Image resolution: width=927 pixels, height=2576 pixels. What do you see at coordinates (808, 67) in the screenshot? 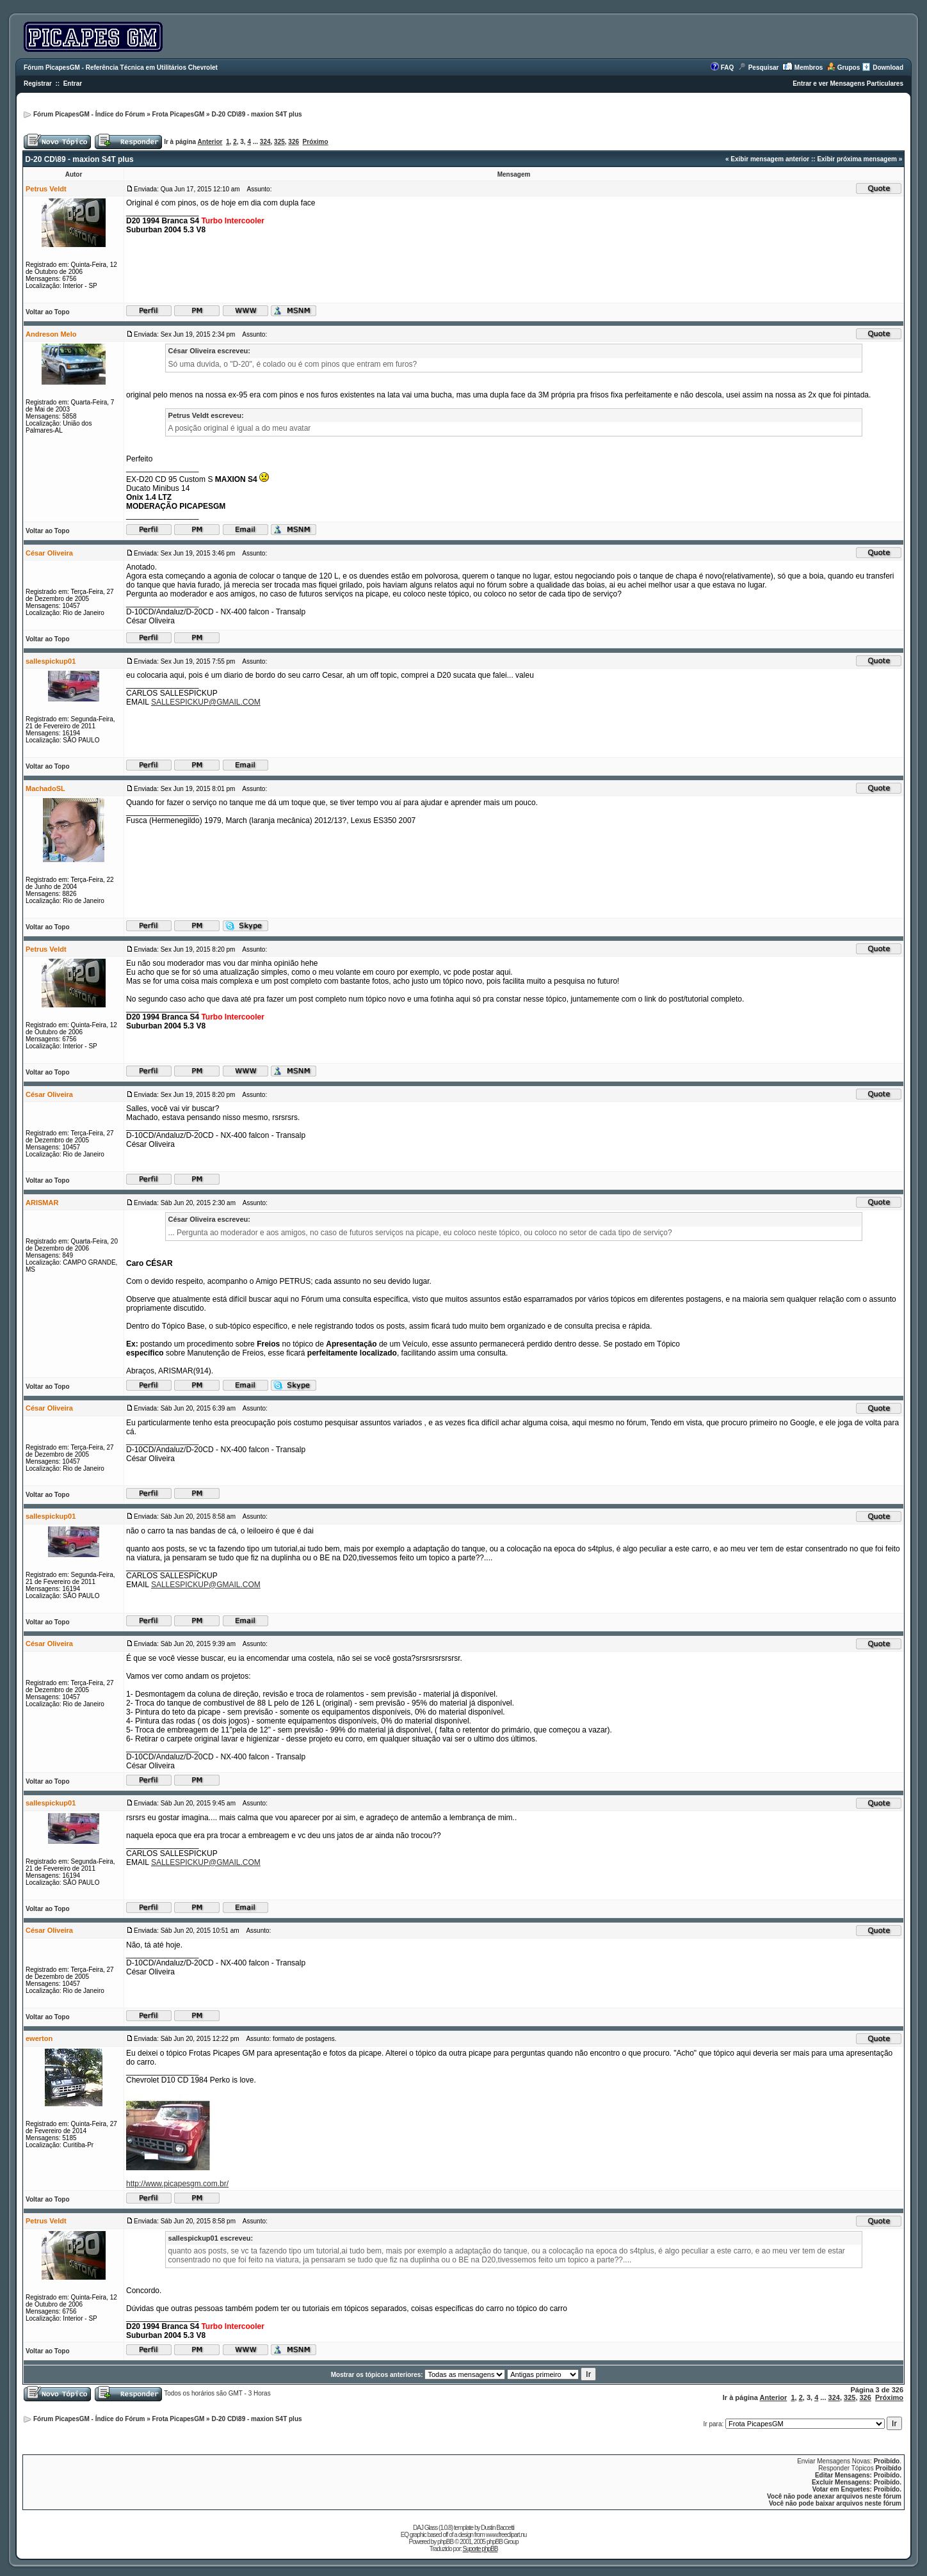
I see `Membros` at bounding box center [808, 67].